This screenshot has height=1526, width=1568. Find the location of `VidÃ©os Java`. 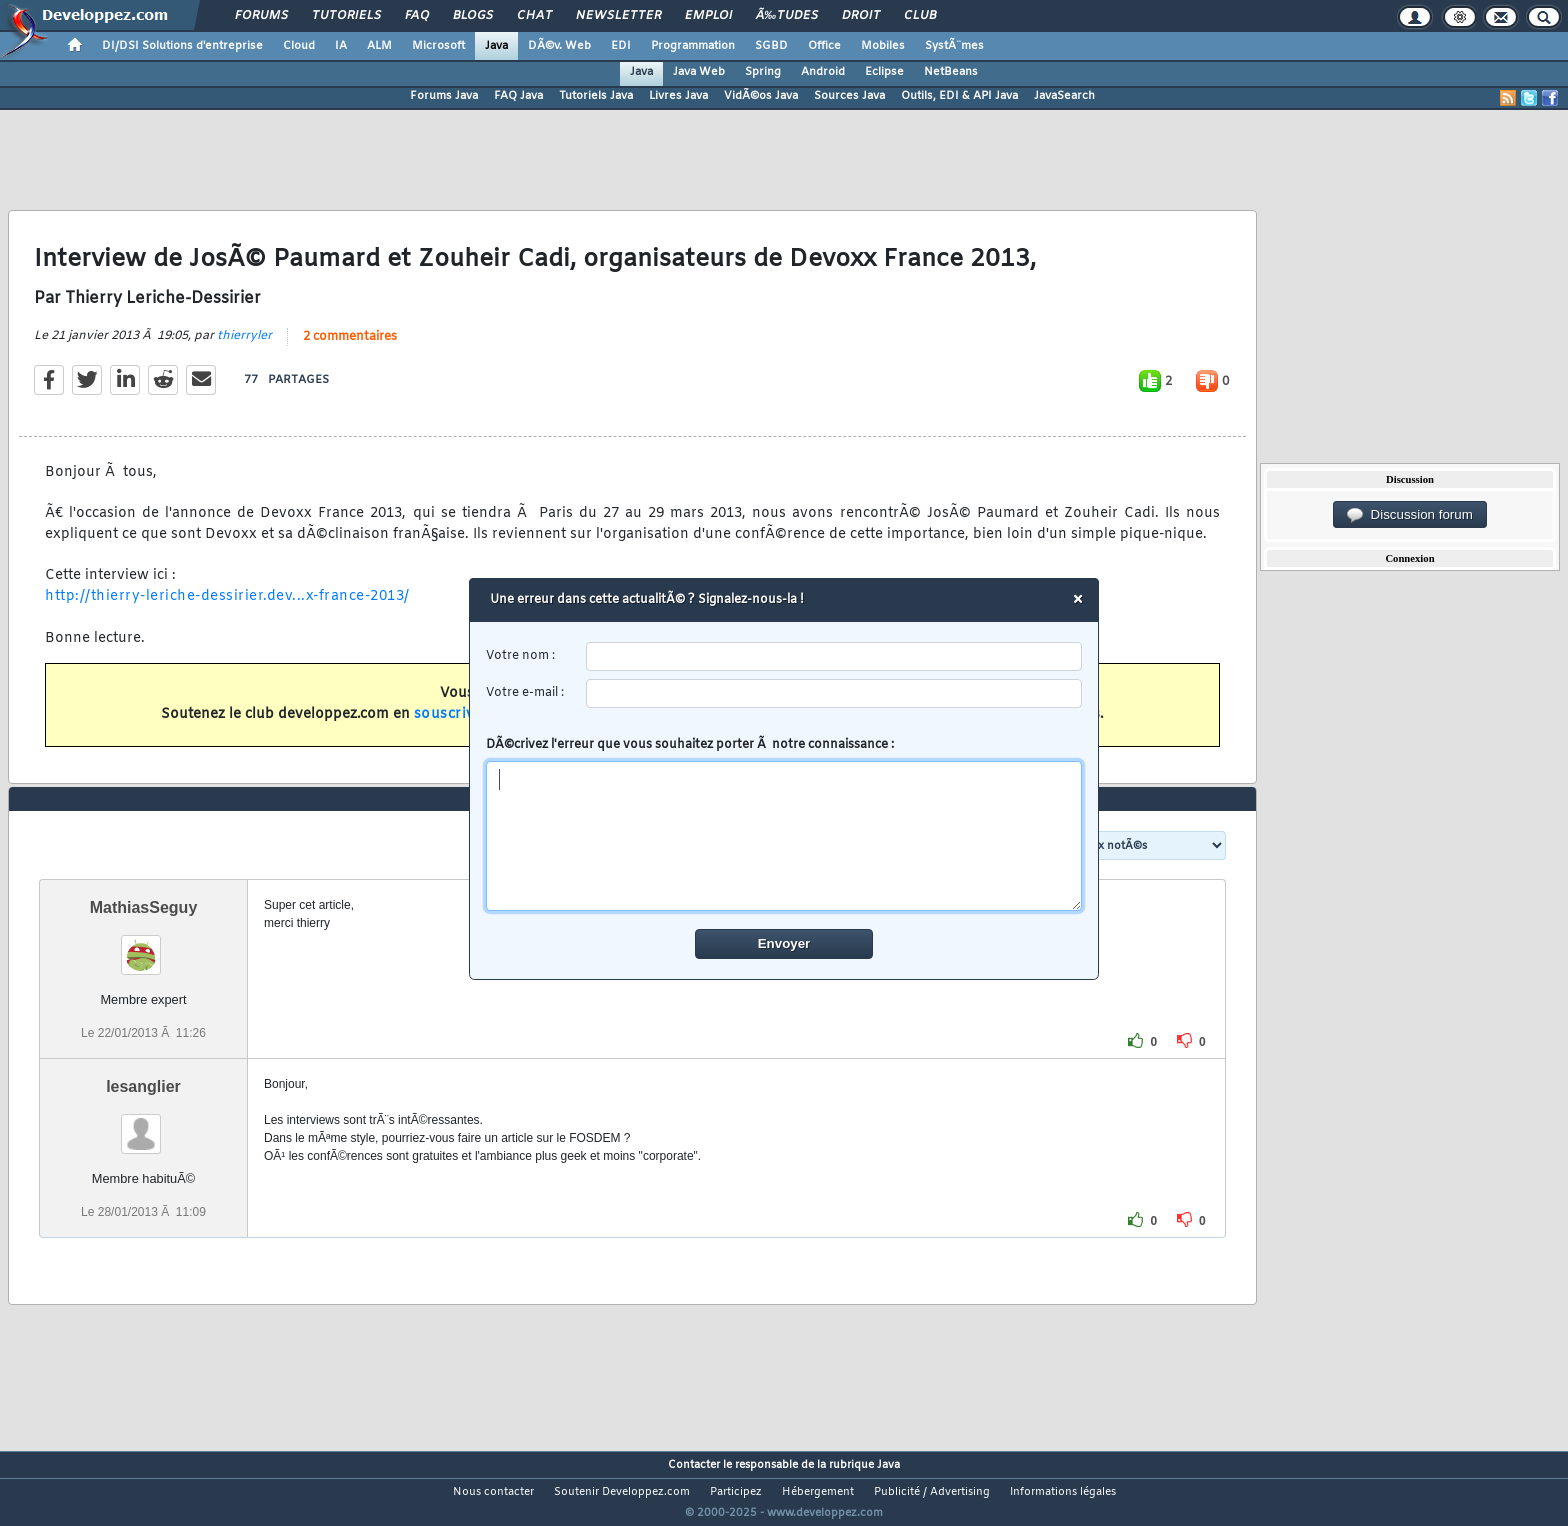

VidÃ©os Java is located at coordinates (761, 96).